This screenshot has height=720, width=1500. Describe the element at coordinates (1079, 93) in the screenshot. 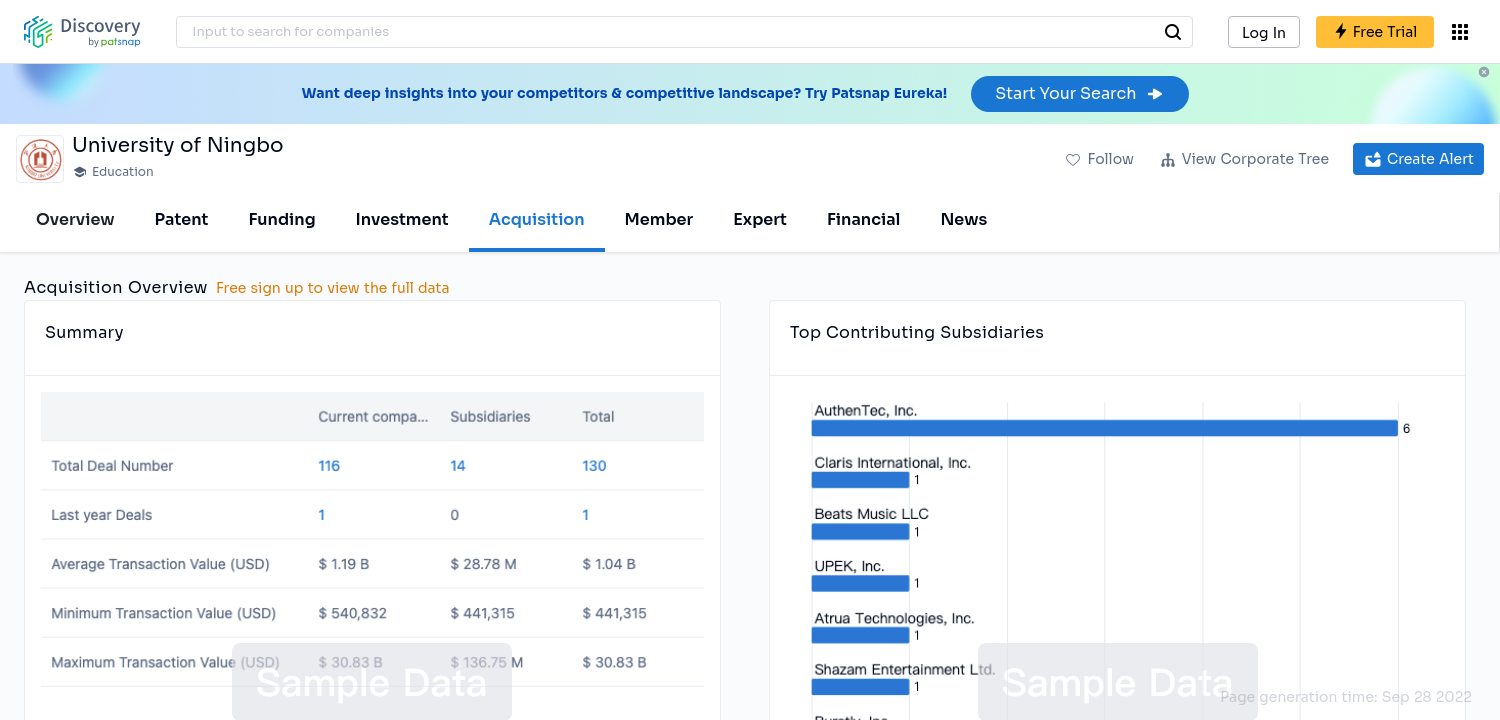

I see `Start Your Search` at that location.